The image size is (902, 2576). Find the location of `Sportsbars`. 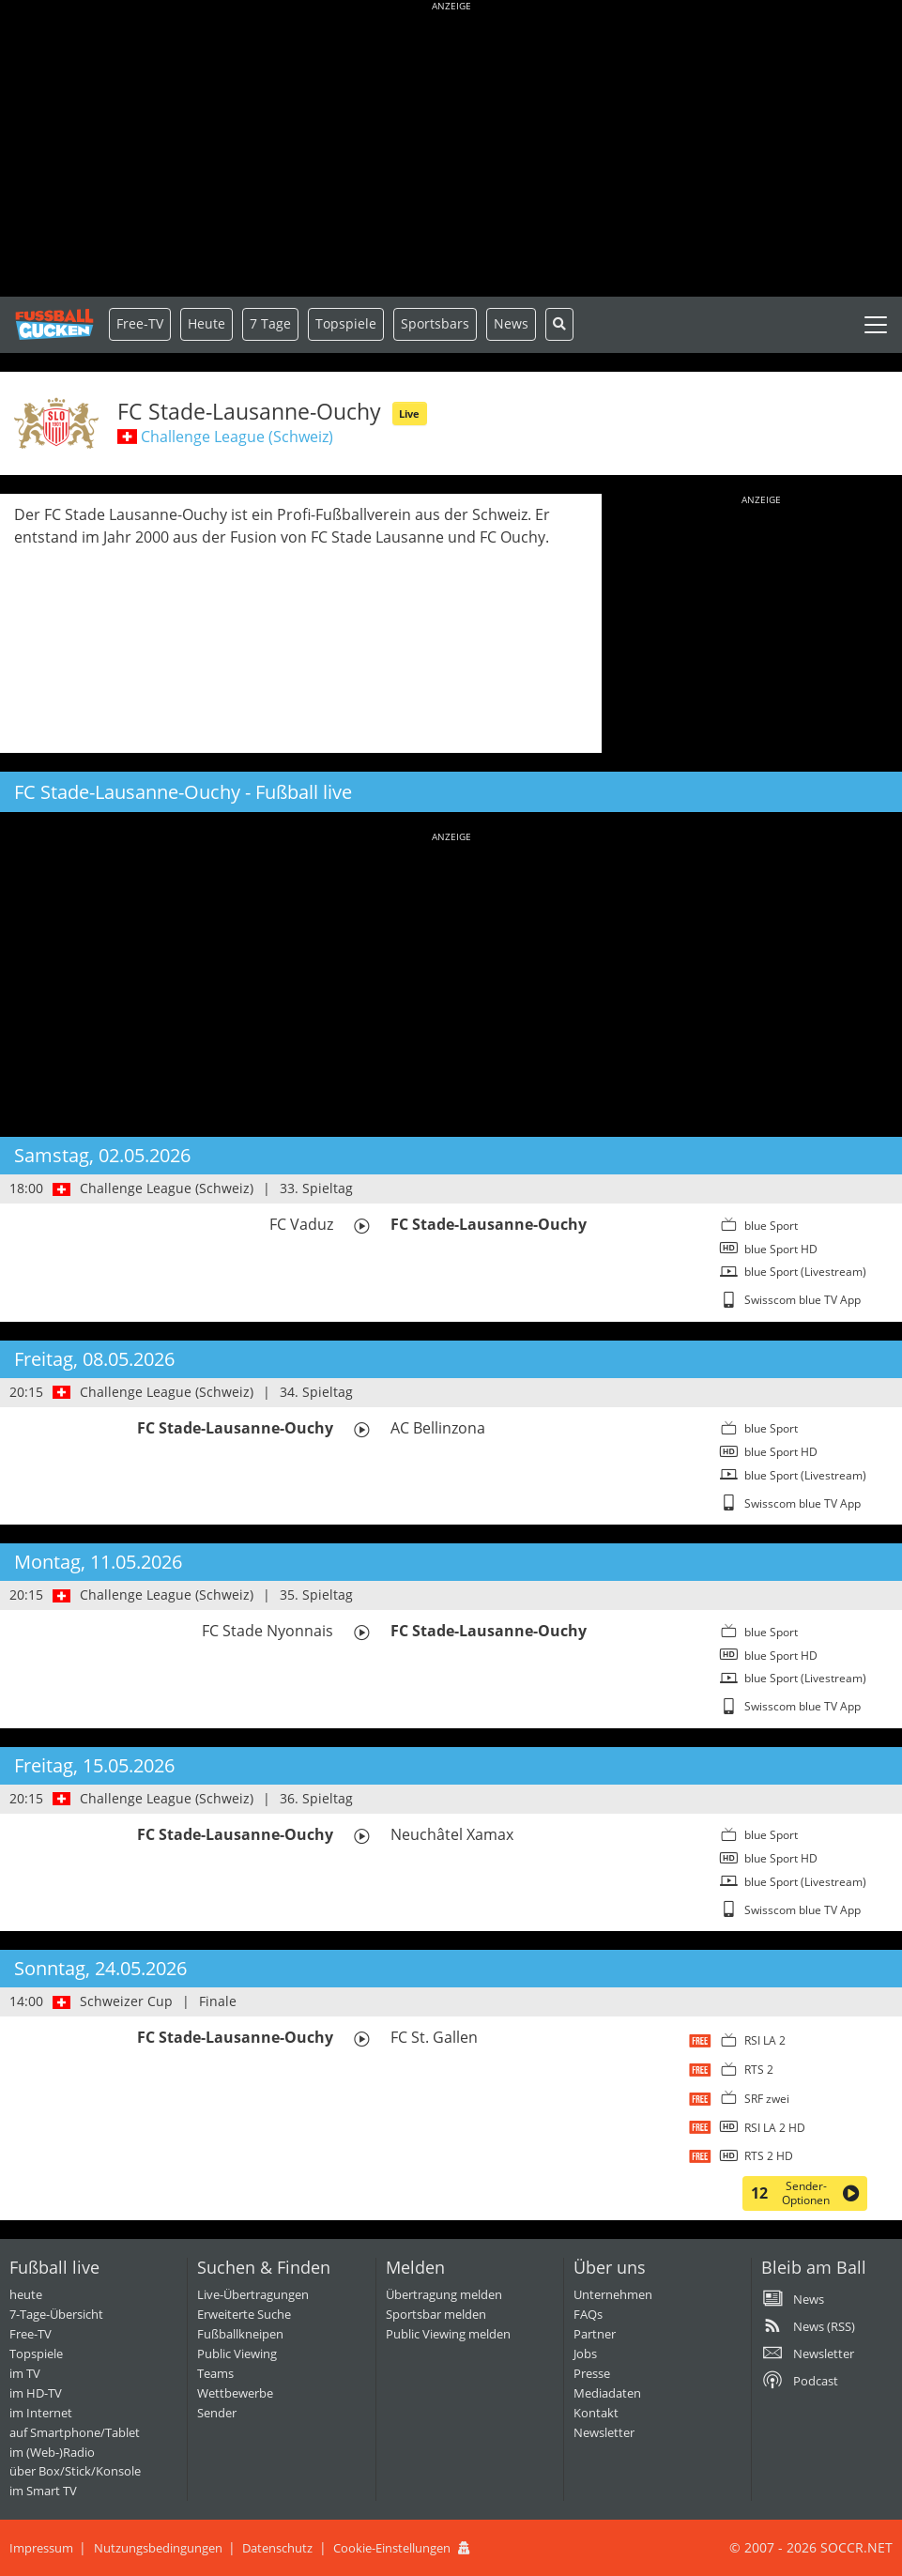

Sportsbars is located at coordinates (435, 323).